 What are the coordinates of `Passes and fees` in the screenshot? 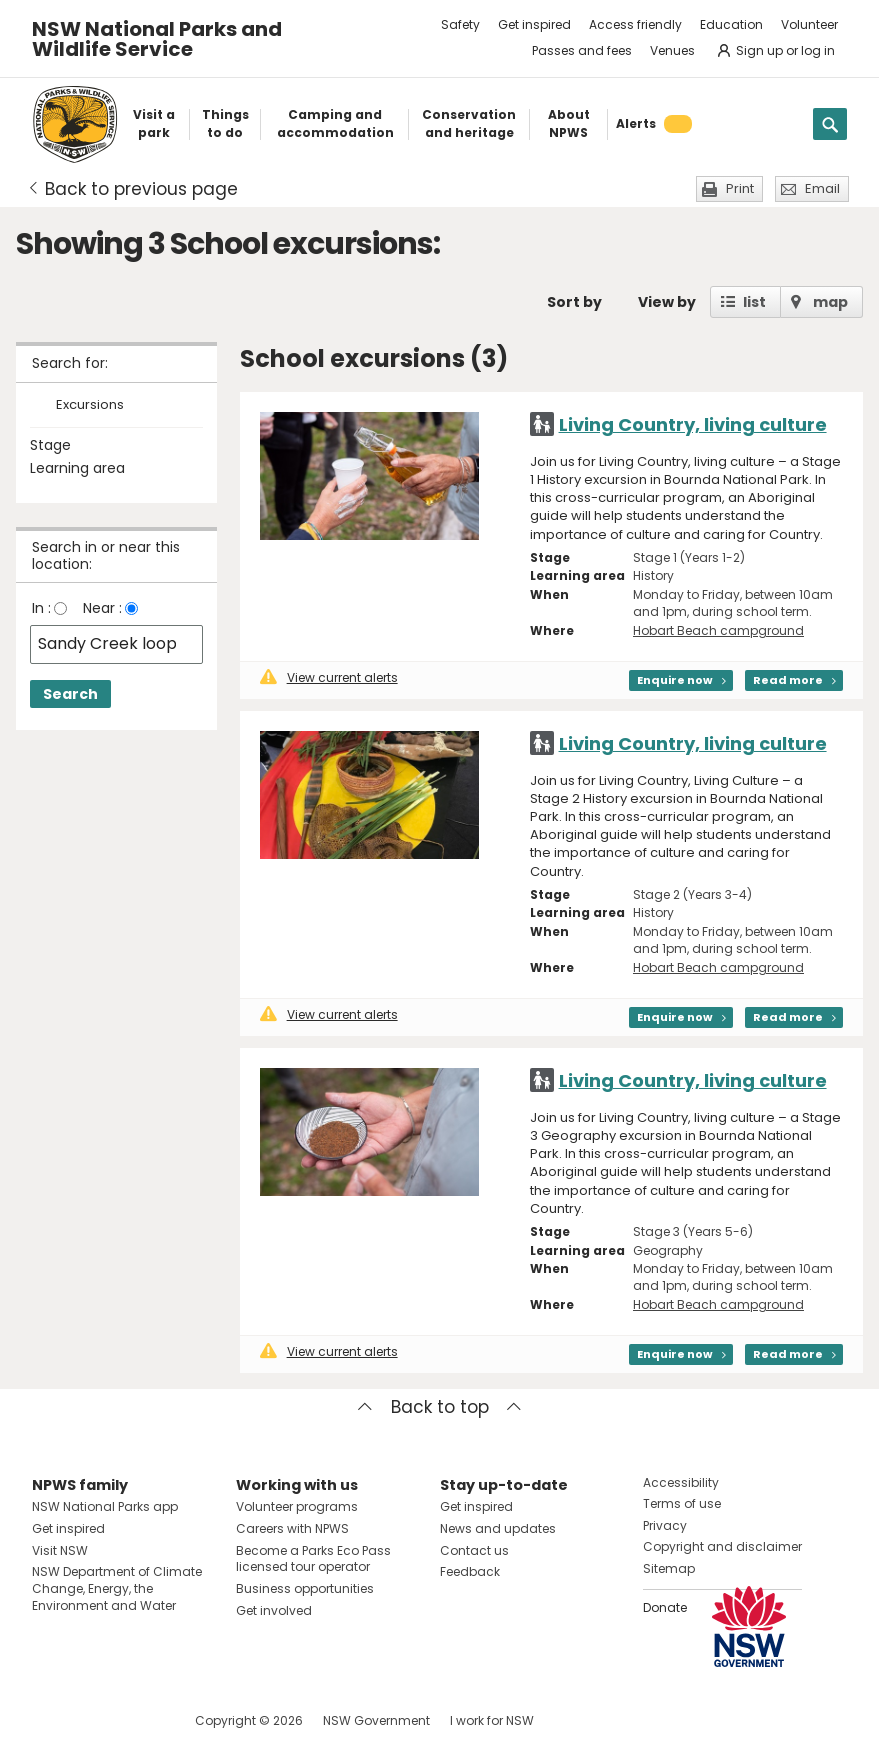 It's located at (582, 50).